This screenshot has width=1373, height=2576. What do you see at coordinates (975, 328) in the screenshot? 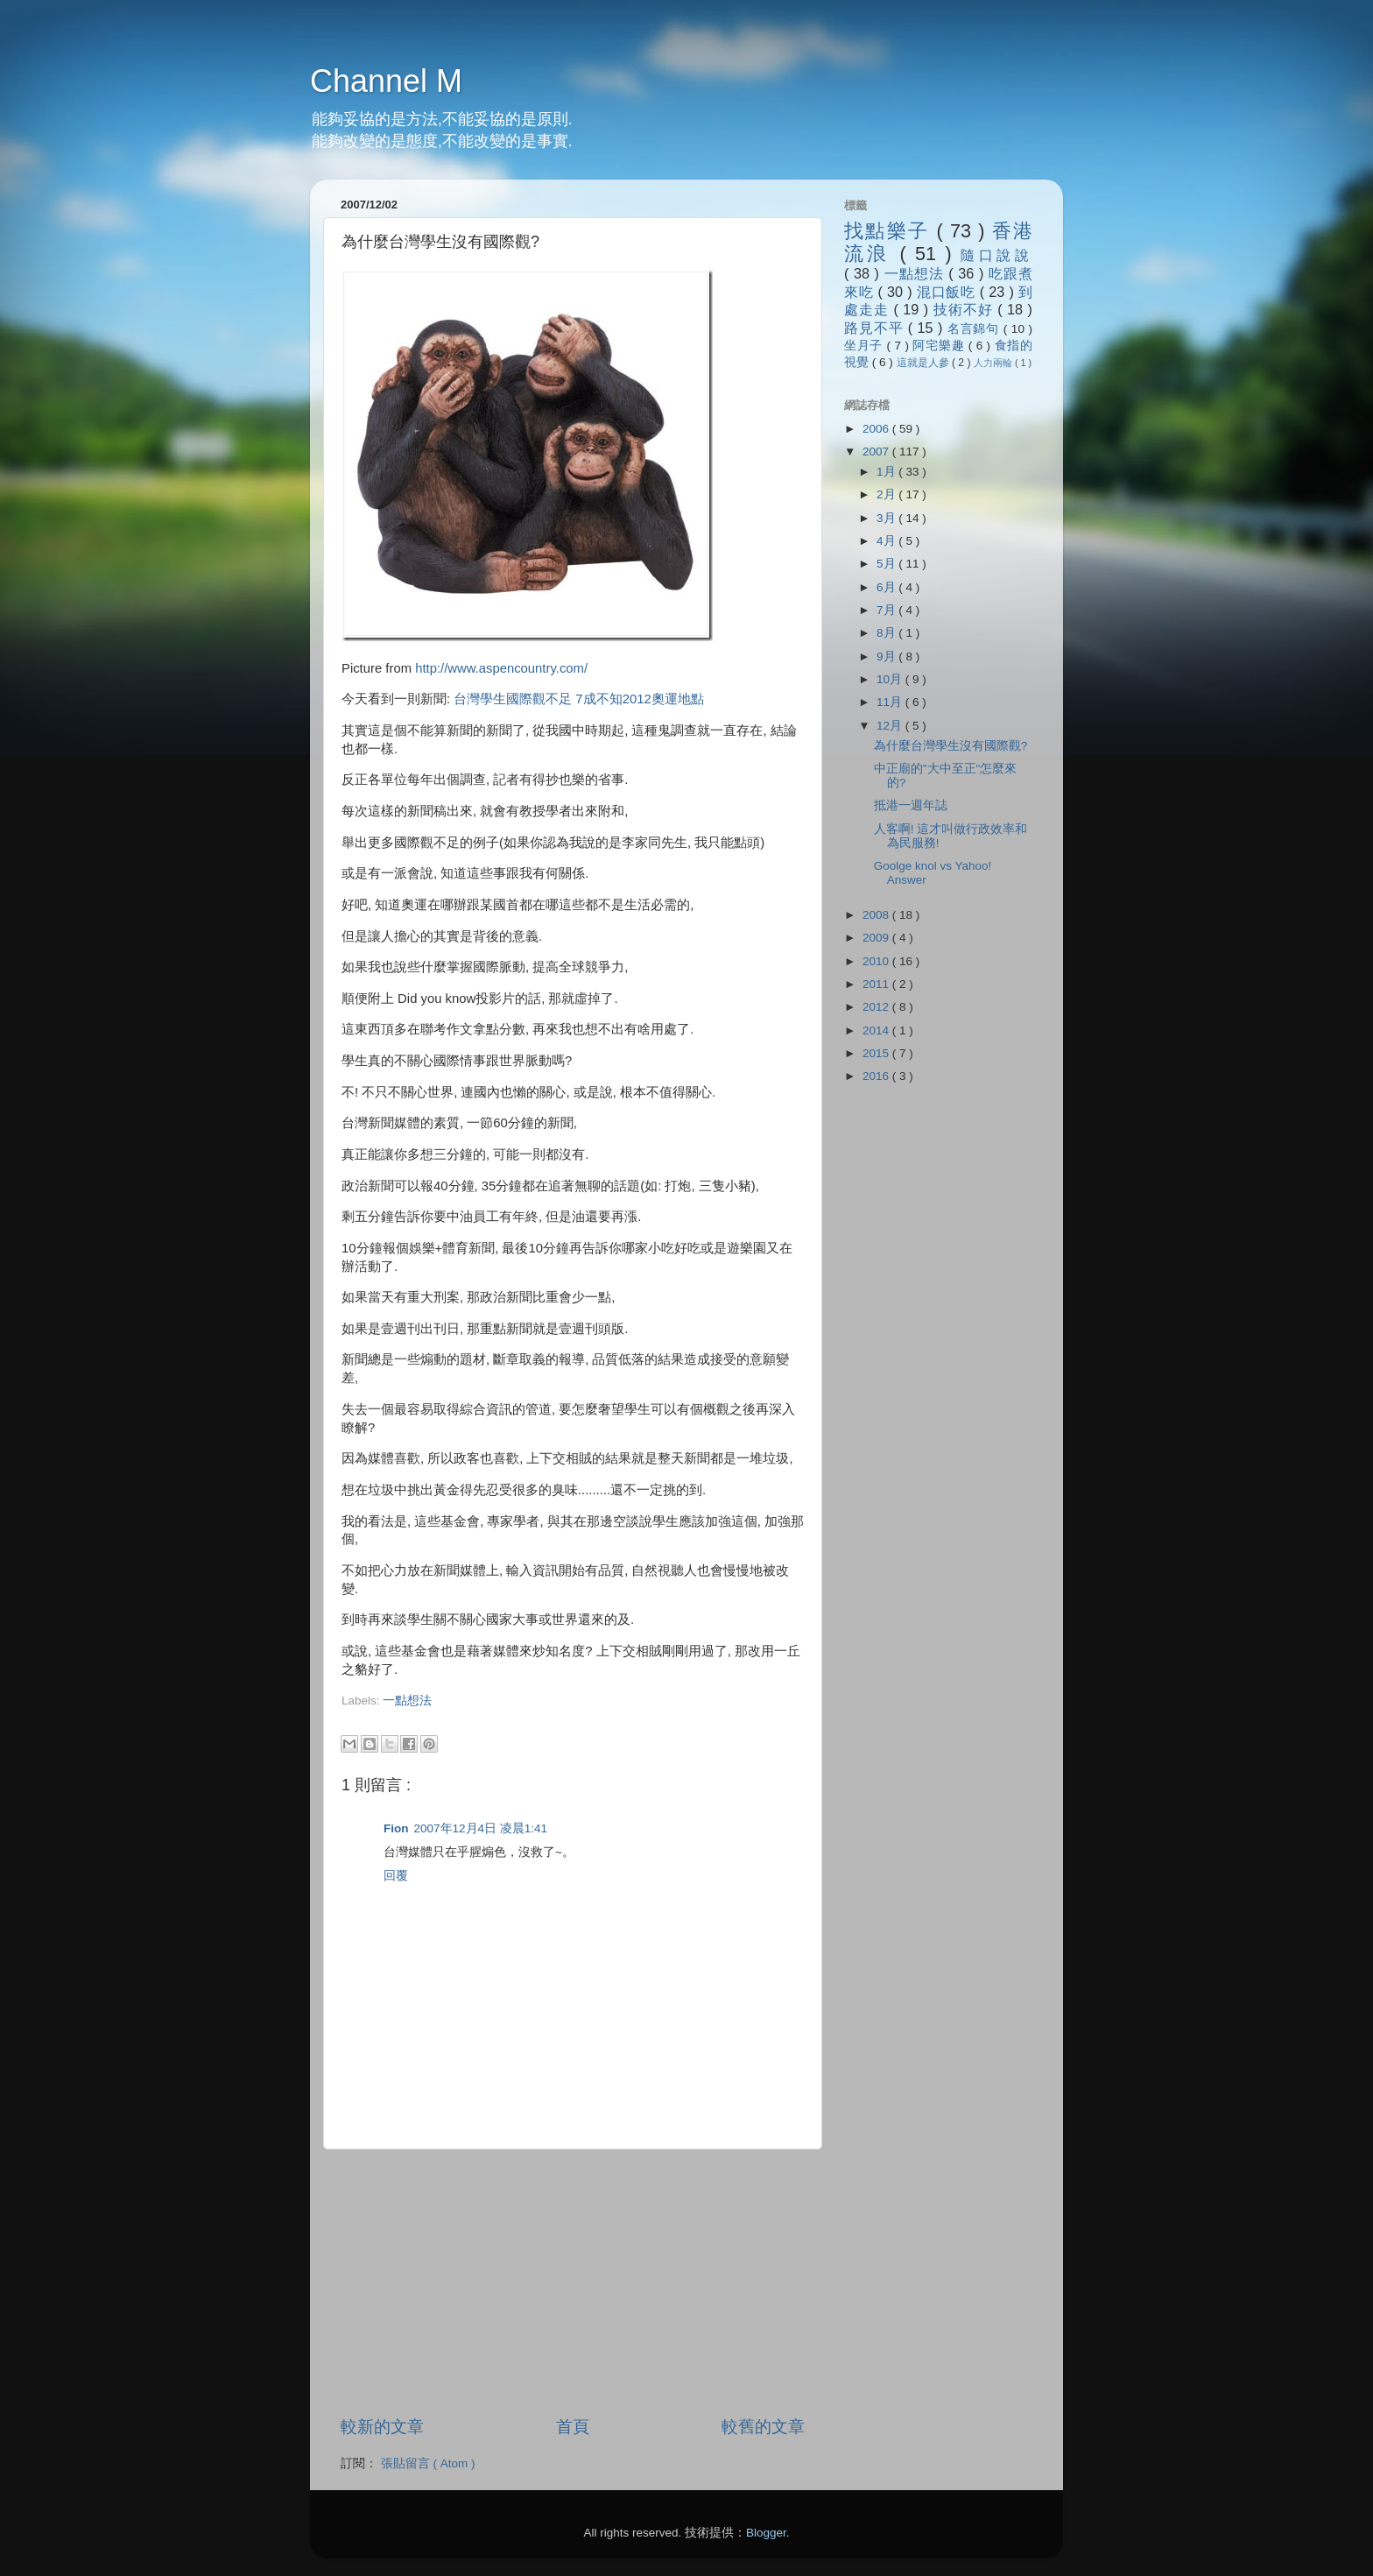
I see `名言錦句` at bounding box center [975, 328].